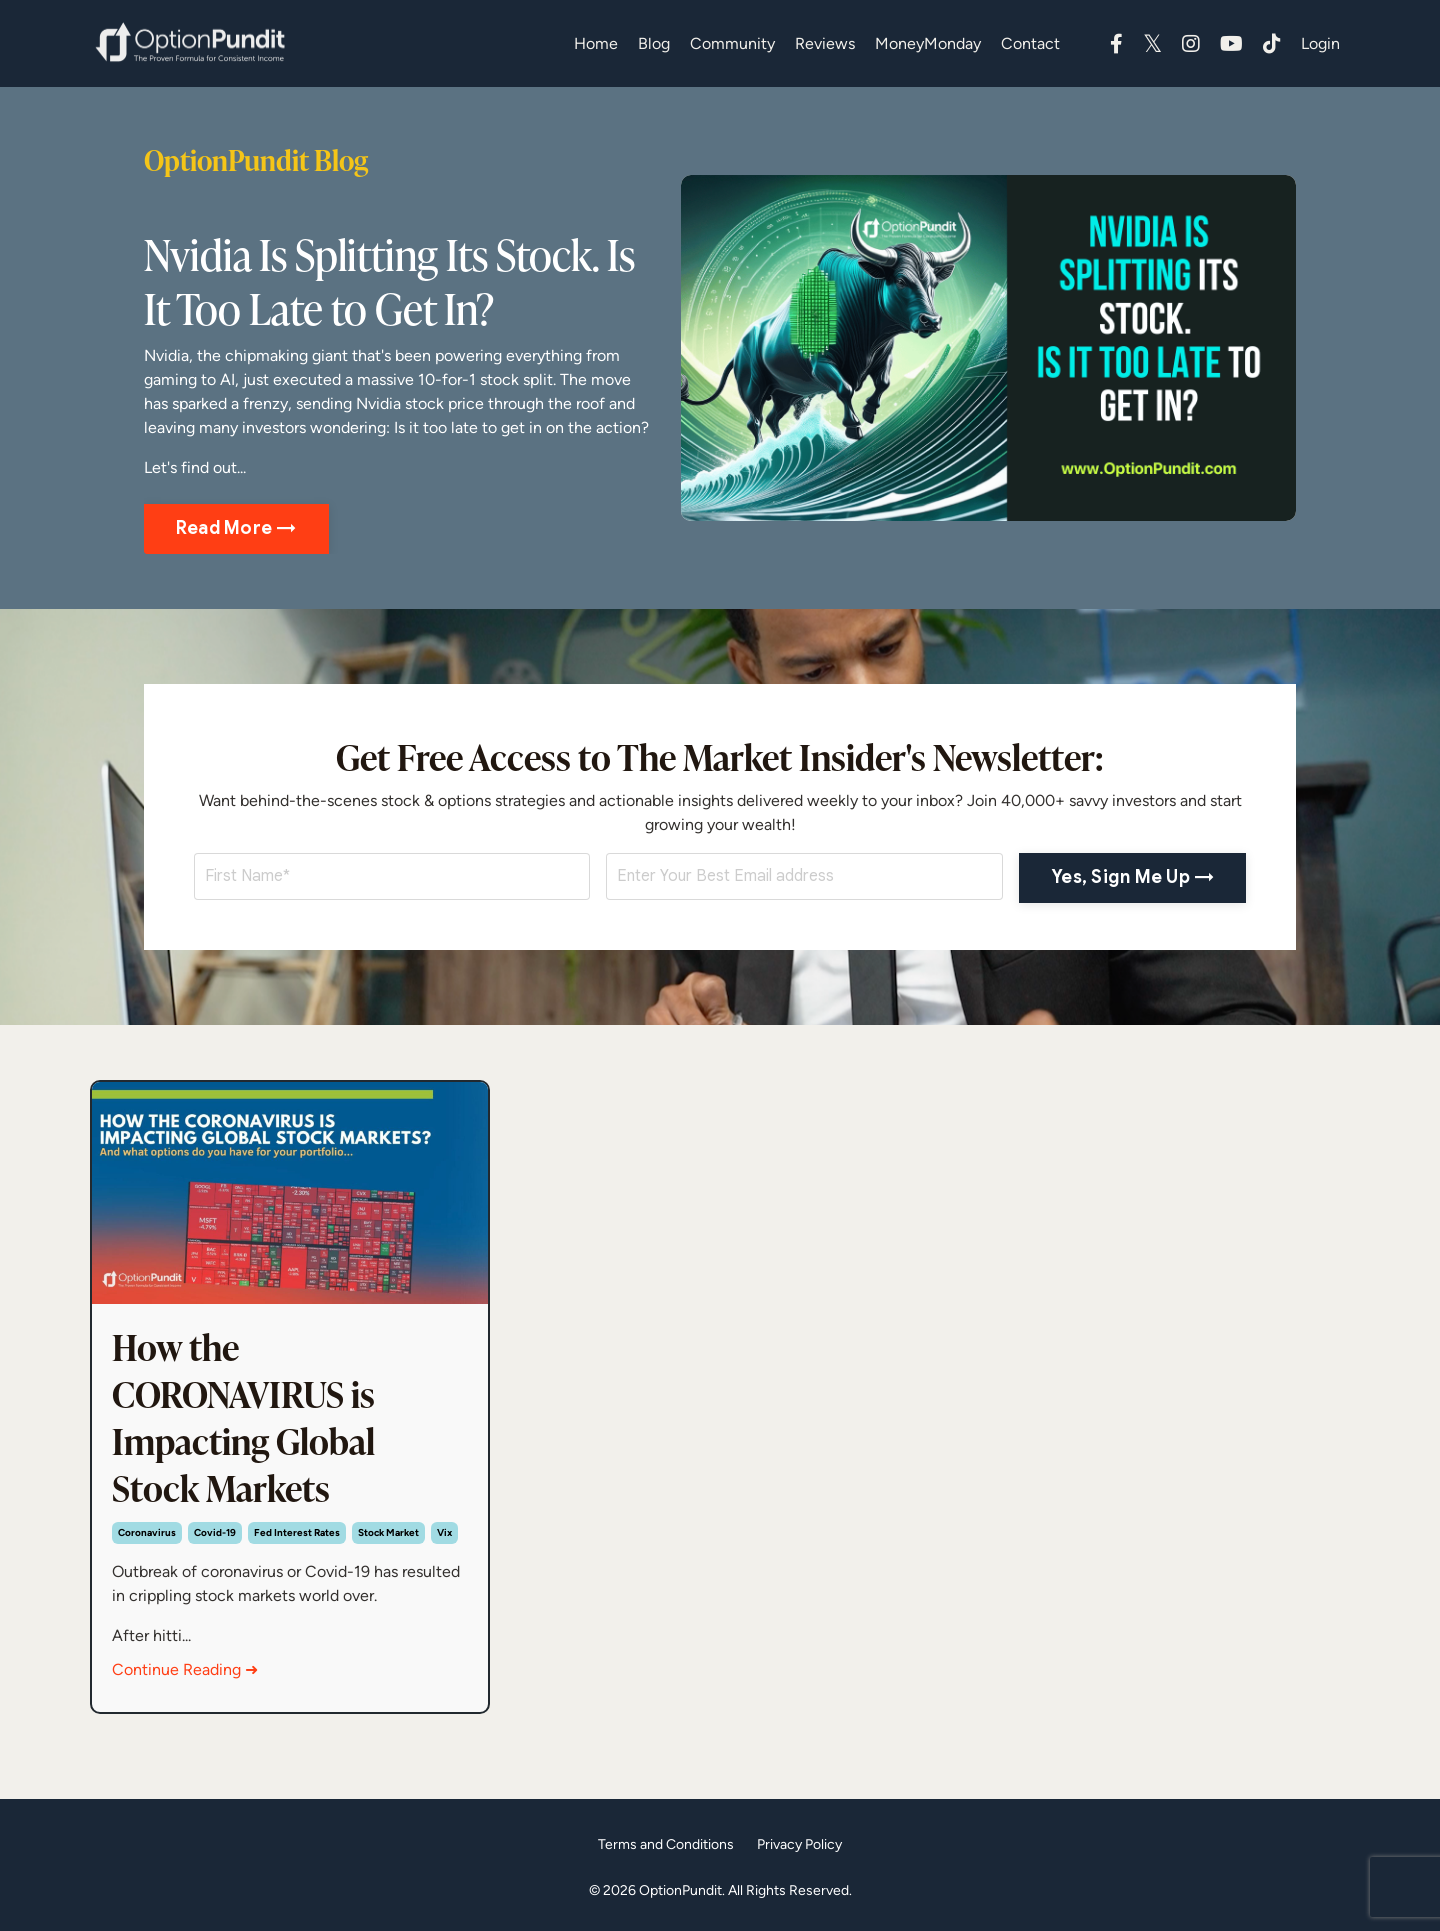 Image resolution: width=1440 pixels, height=1931 pixels. What do you see at coordinates (596, 43) in the screenshot?
I see `Home` at bounding box center [596, 43].